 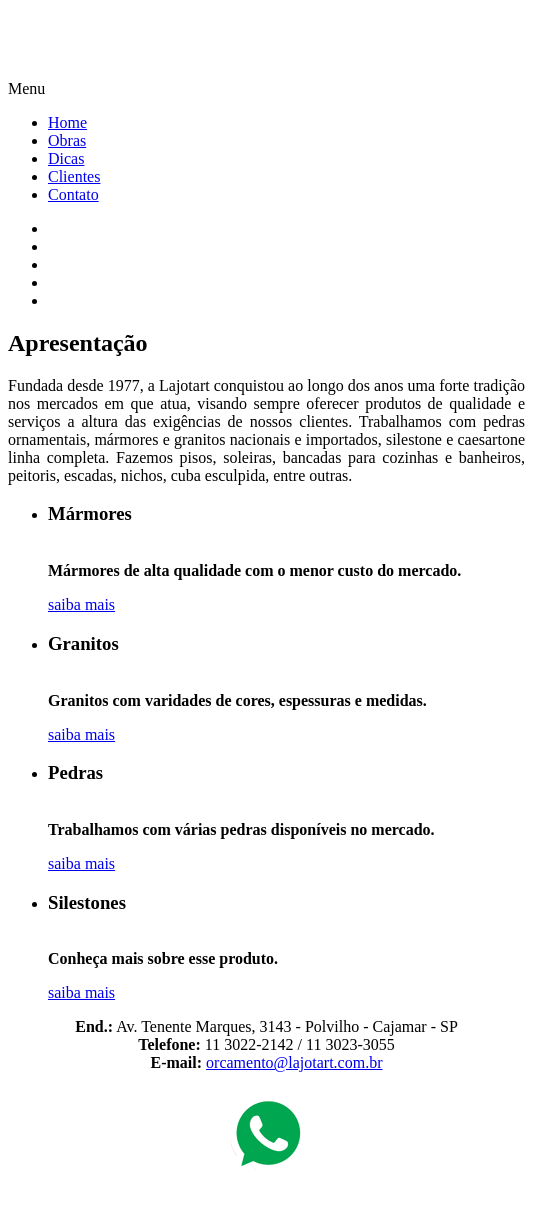 What do you see at coordinates (67, 140) in the screenshot?
I see `Obras` at bounding box center [67, 140].